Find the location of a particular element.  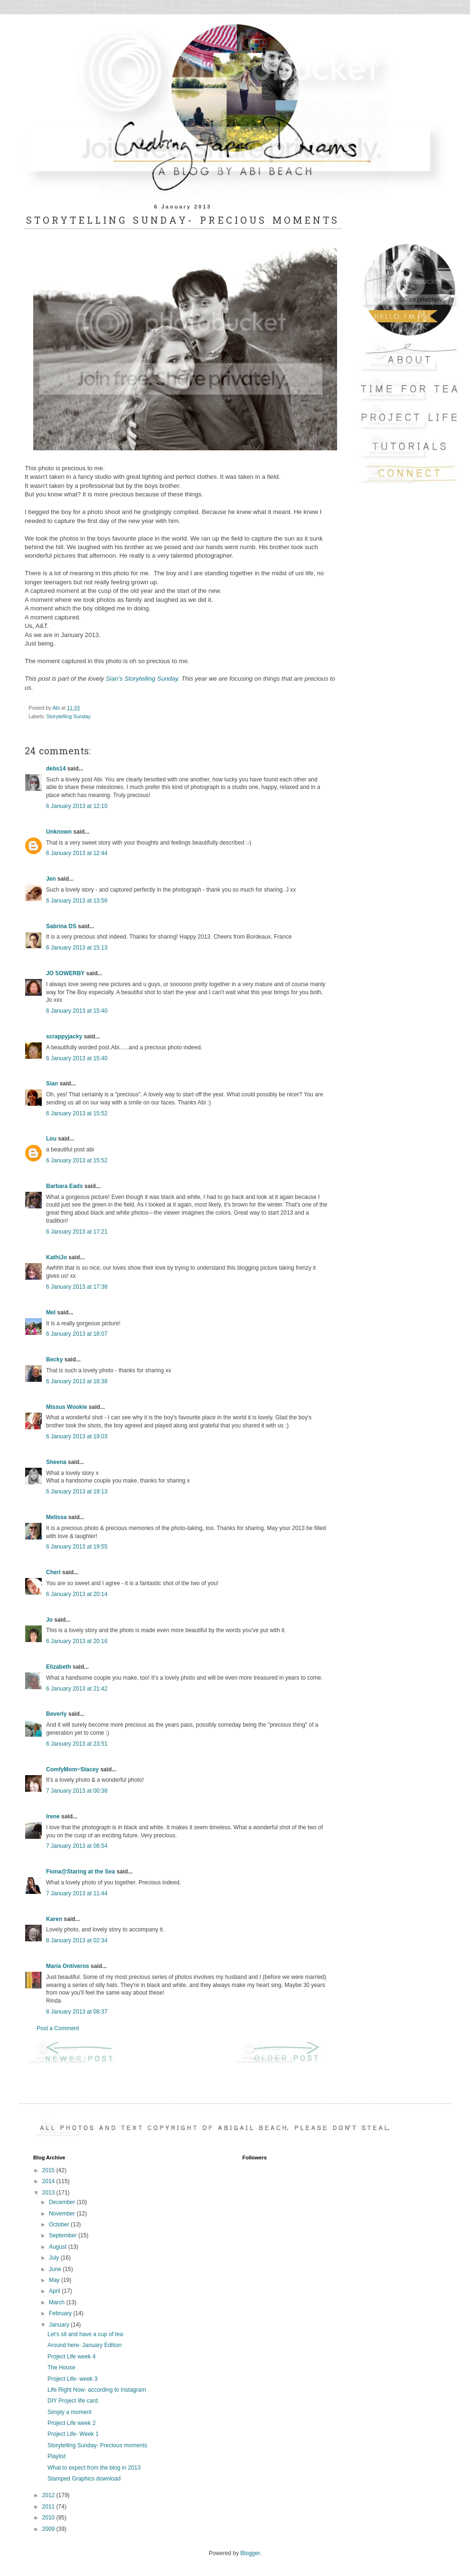

Maria Ontiveros is located at coordinates (67, 1966).